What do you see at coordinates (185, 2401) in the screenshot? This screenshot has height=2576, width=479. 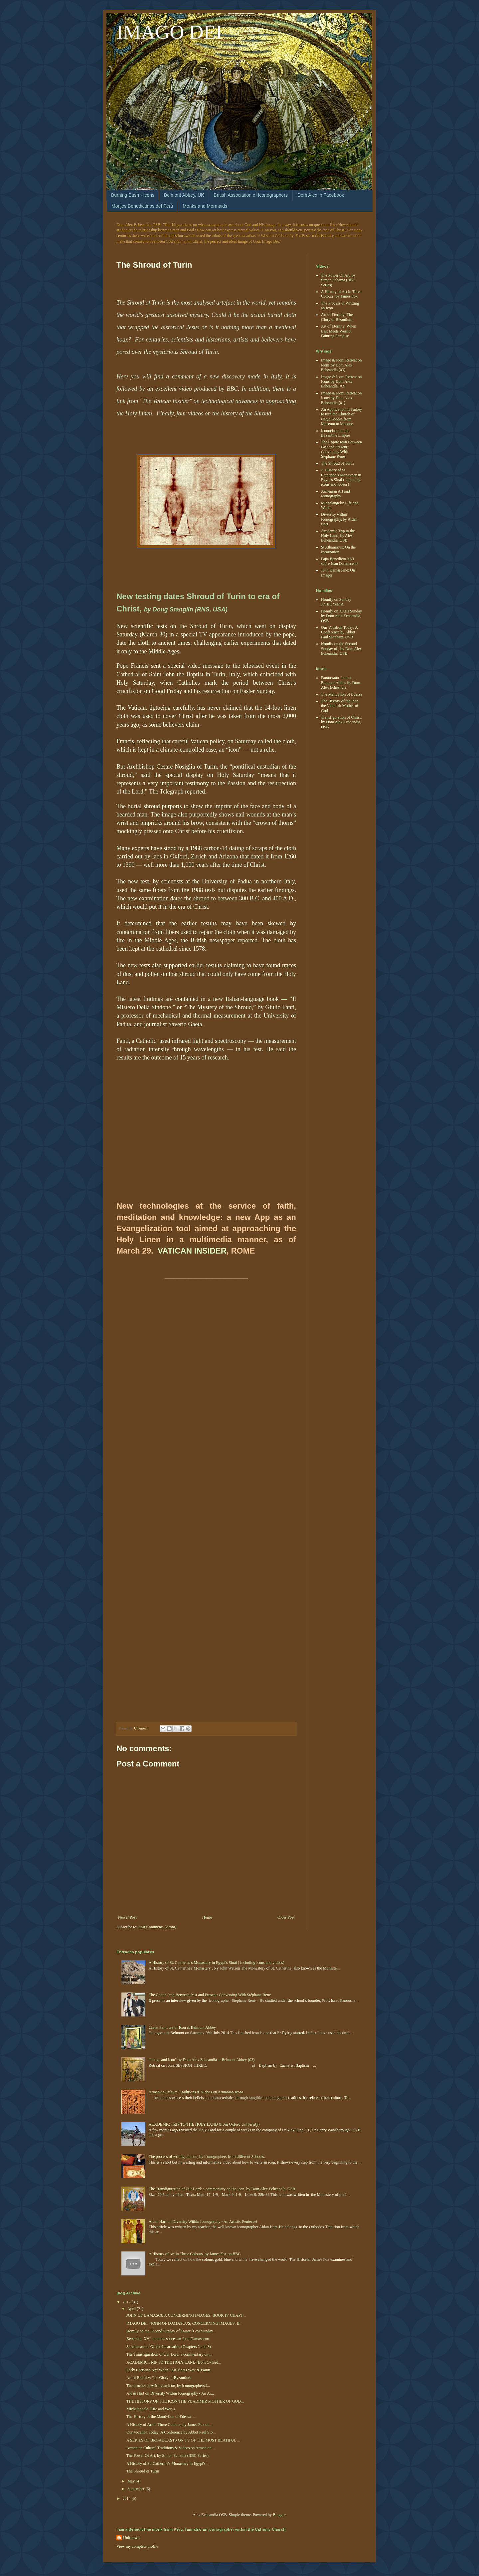 I see `THE HISTORY OF THE ICON THE VLADIMIR MOTHER OF GOD...` at bounding box center [185, 2401].